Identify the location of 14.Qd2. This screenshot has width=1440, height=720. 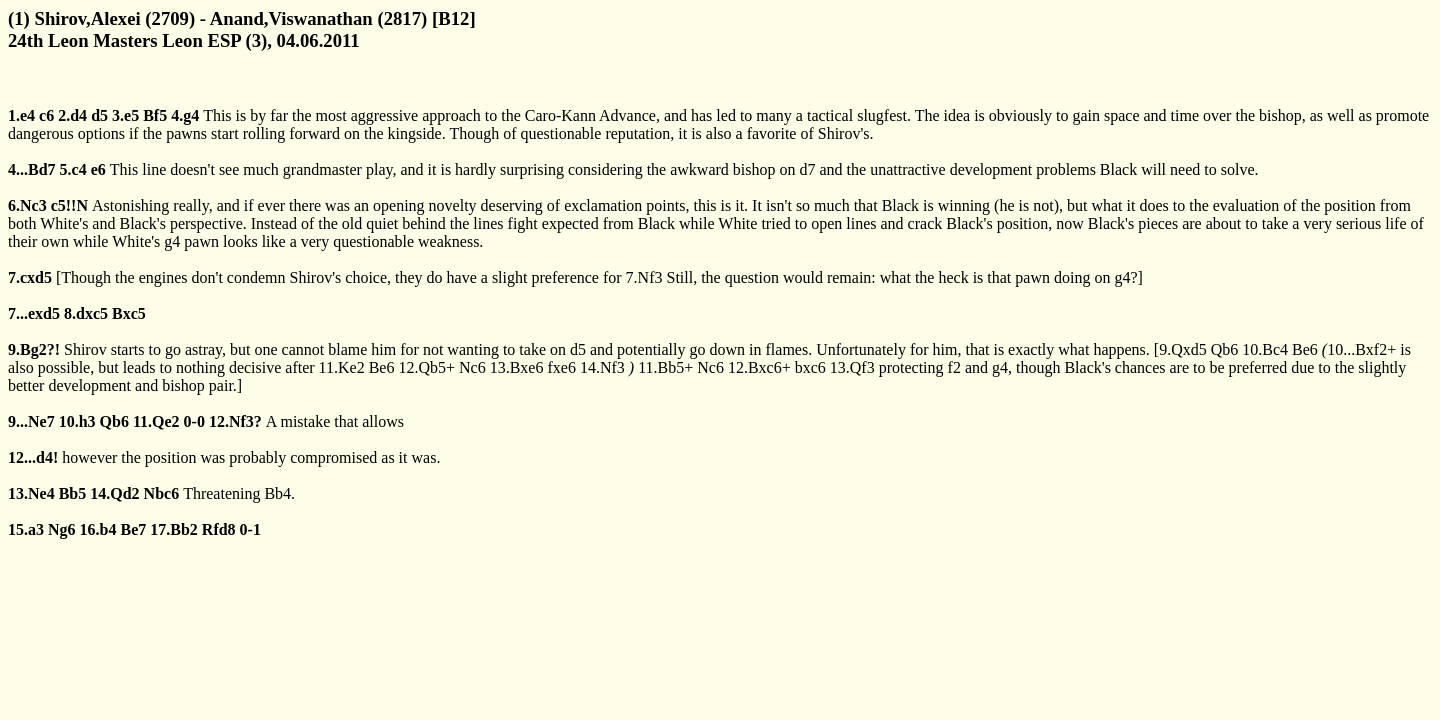
(114, 493).